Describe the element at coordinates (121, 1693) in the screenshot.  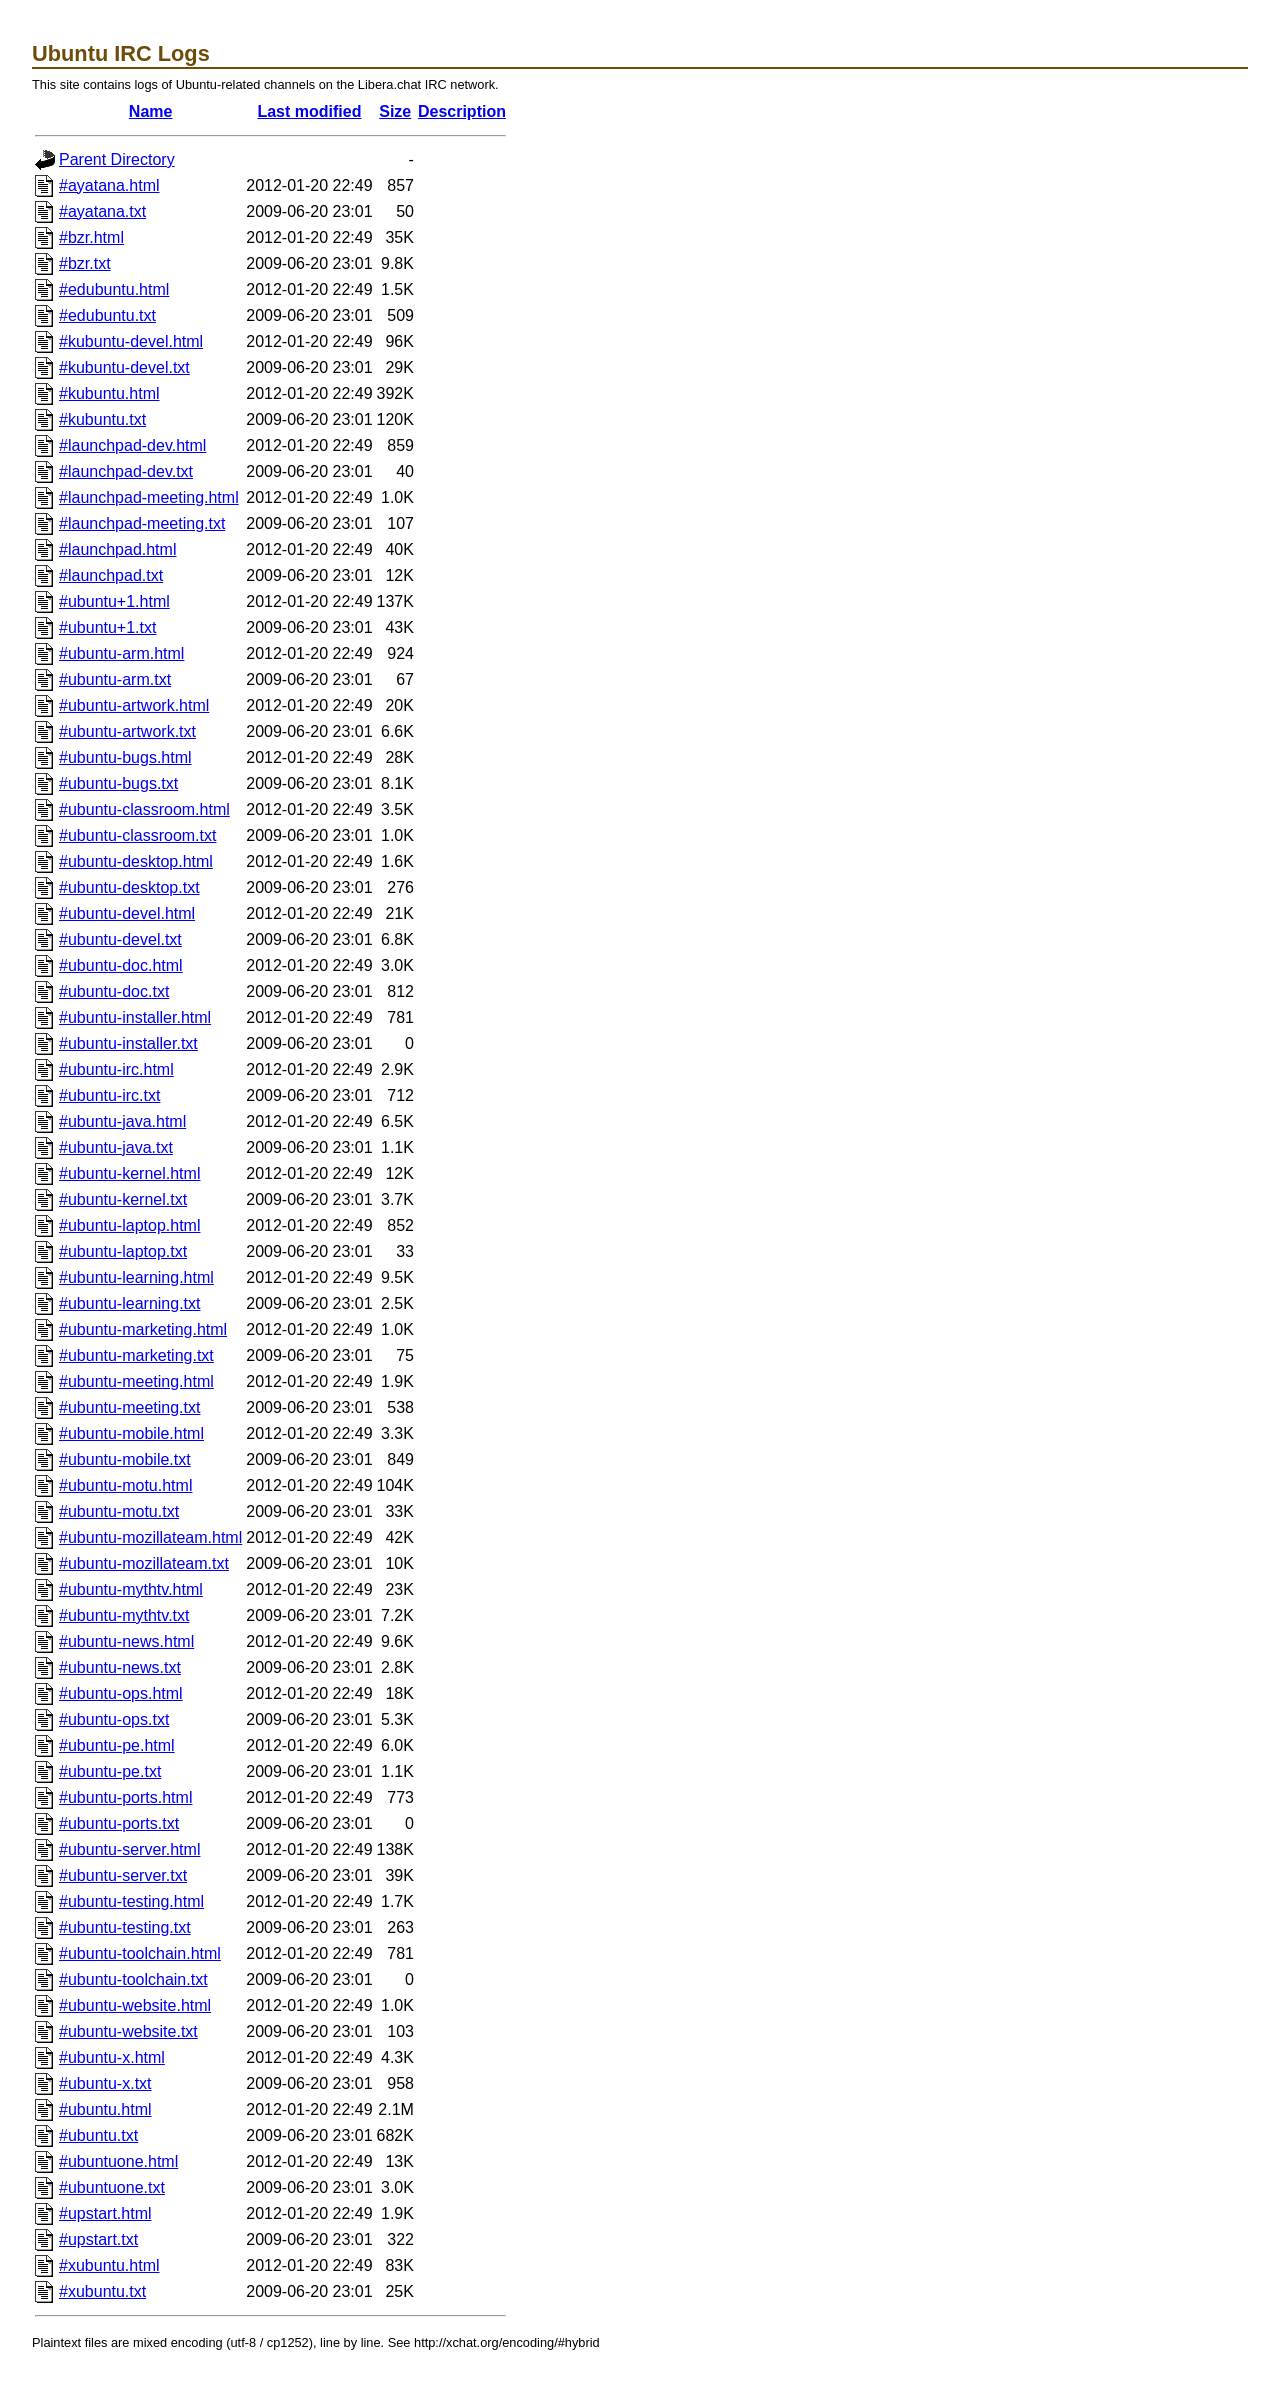
I see `#ubuntu-ops.html` at that location.